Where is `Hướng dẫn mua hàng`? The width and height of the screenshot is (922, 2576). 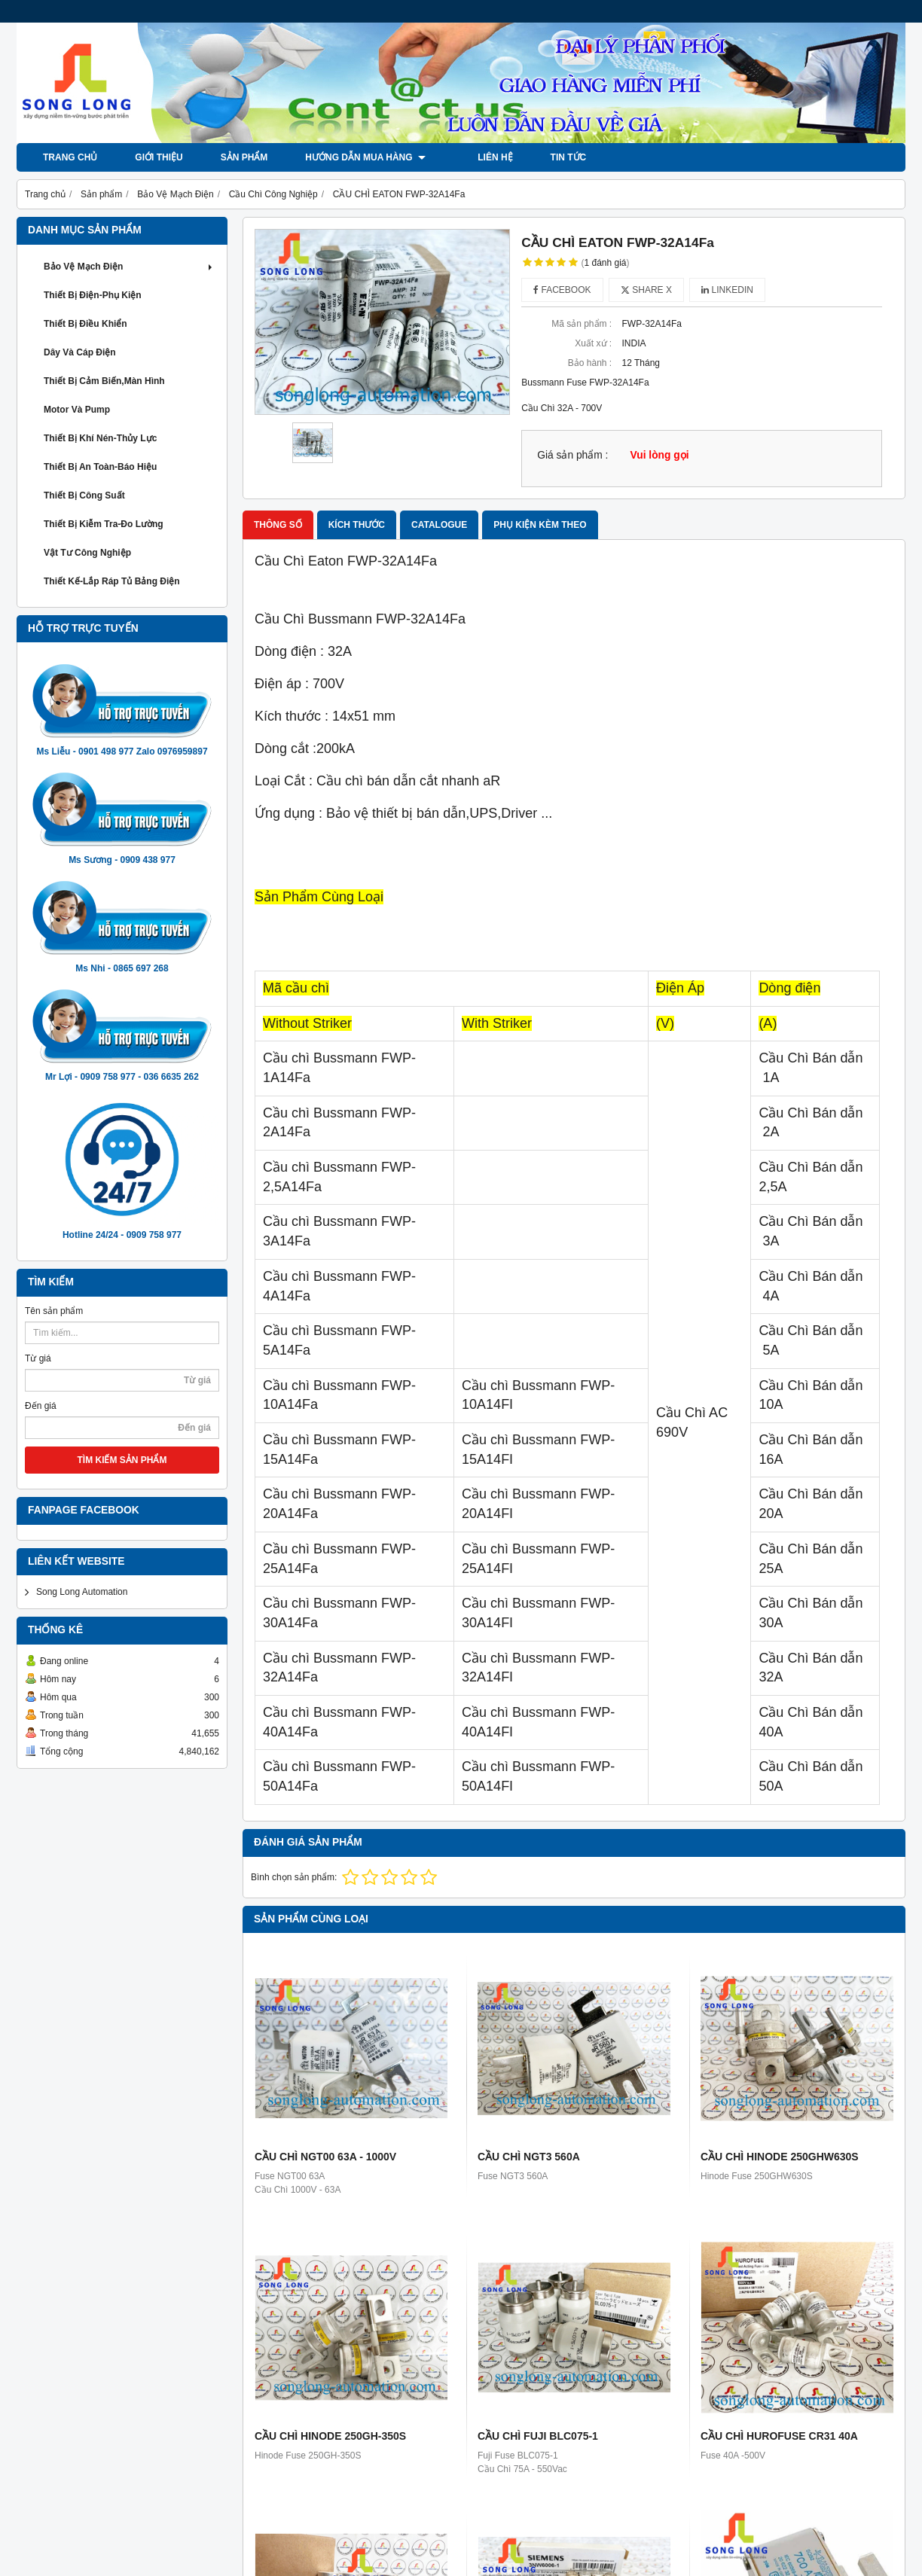 Hướng dẫn mua hàng is located at coordinates (365, 157).